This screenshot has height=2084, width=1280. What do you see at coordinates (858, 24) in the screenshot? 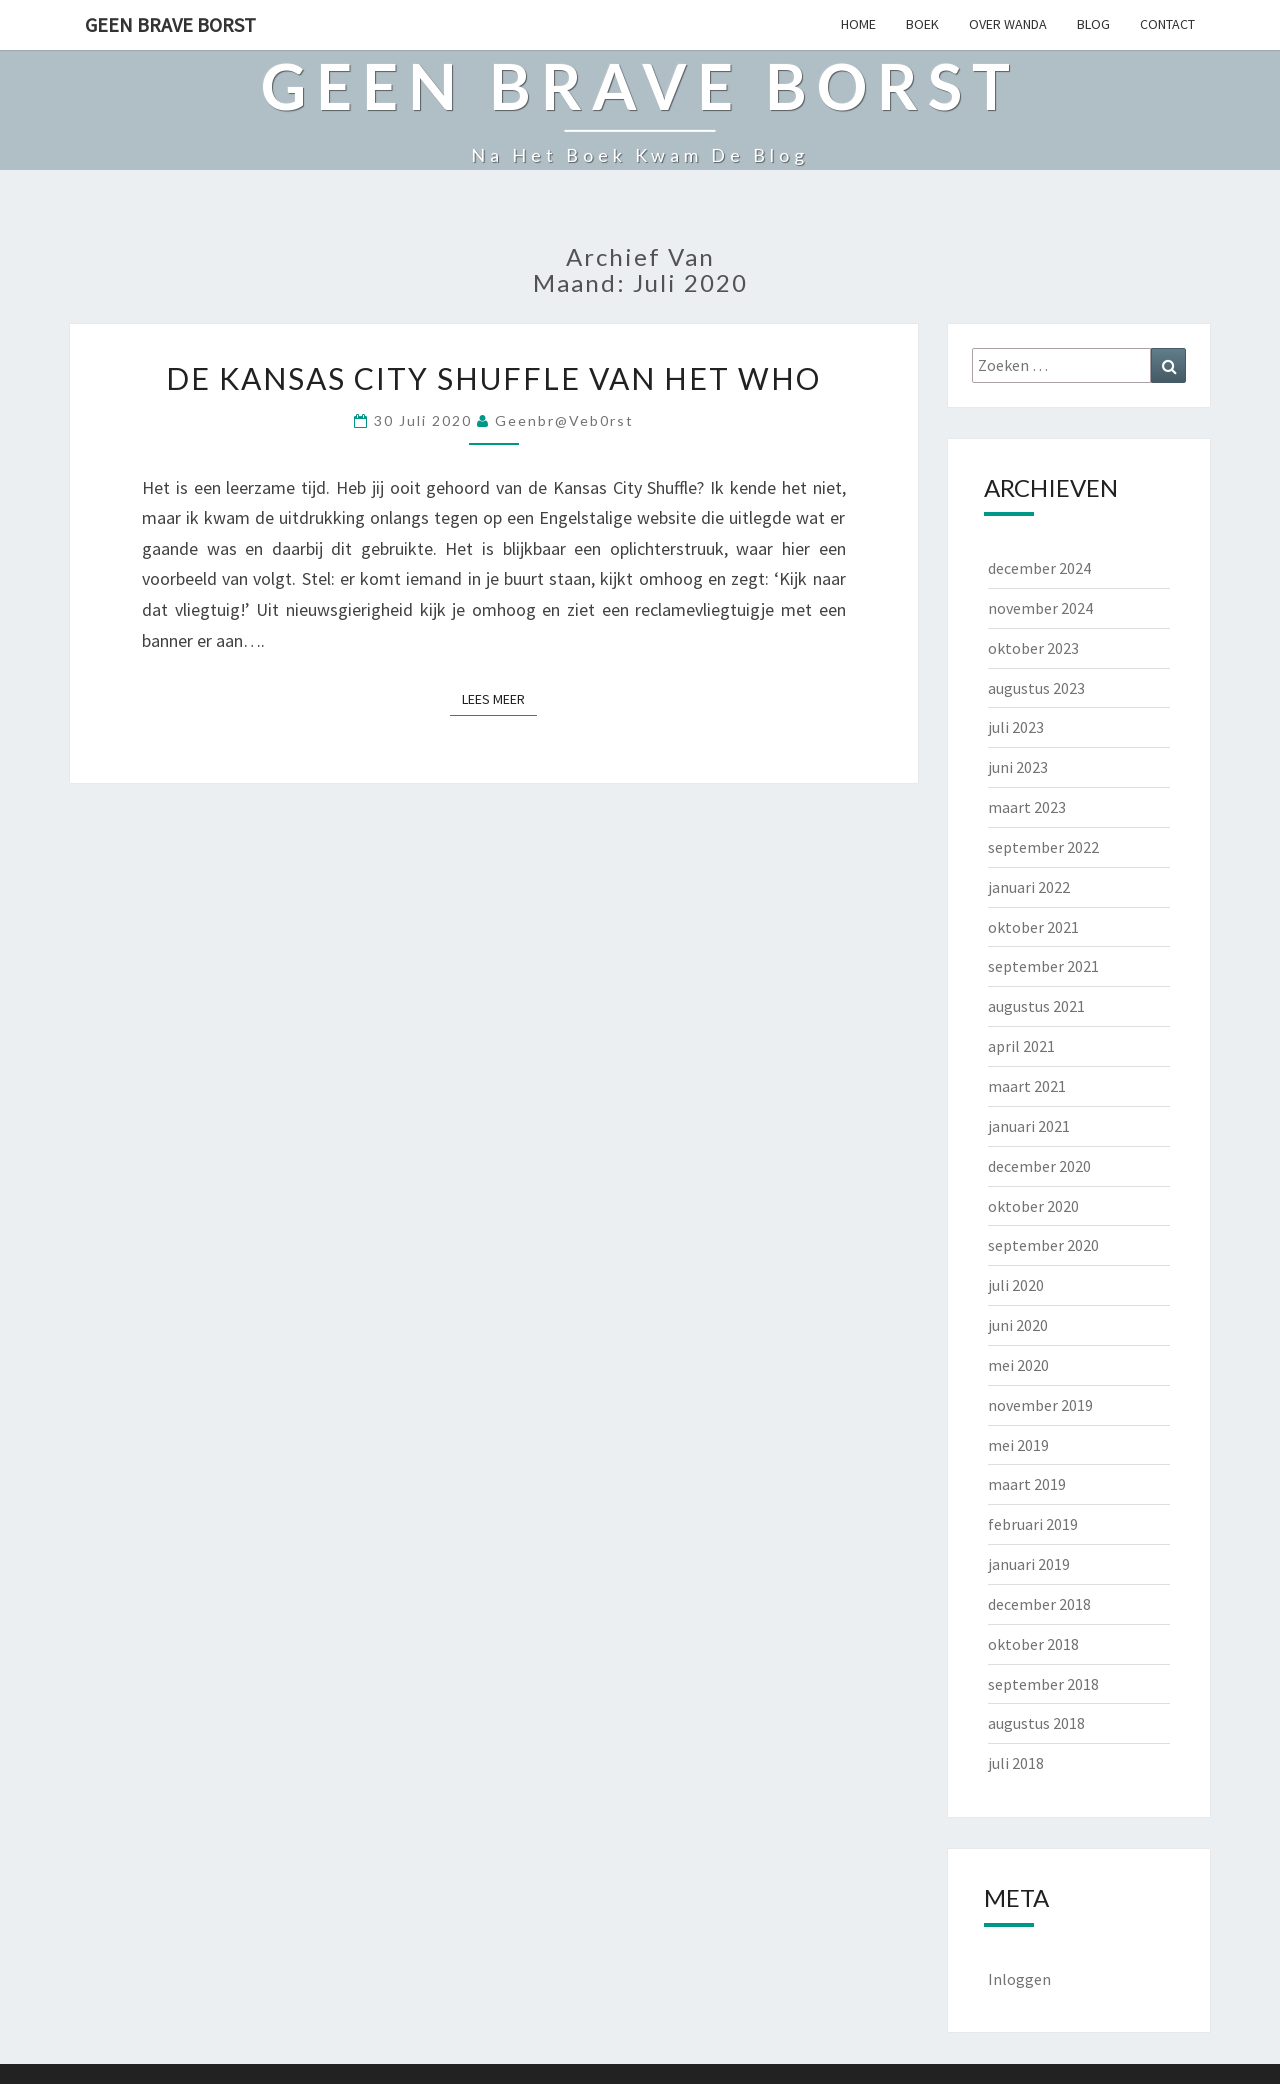
I see `HOME` at bounding box center [858, 24].